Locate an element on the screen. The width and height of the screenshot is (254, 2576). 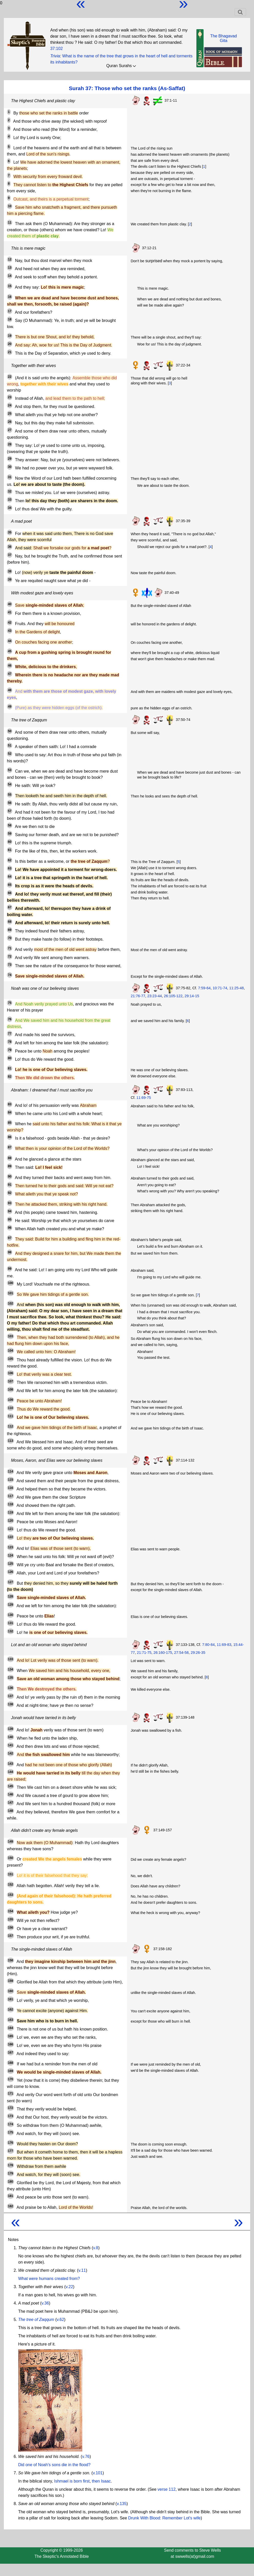
Drunk With Blood: Remember Lot's wife is located at coordinates (164, 2518).